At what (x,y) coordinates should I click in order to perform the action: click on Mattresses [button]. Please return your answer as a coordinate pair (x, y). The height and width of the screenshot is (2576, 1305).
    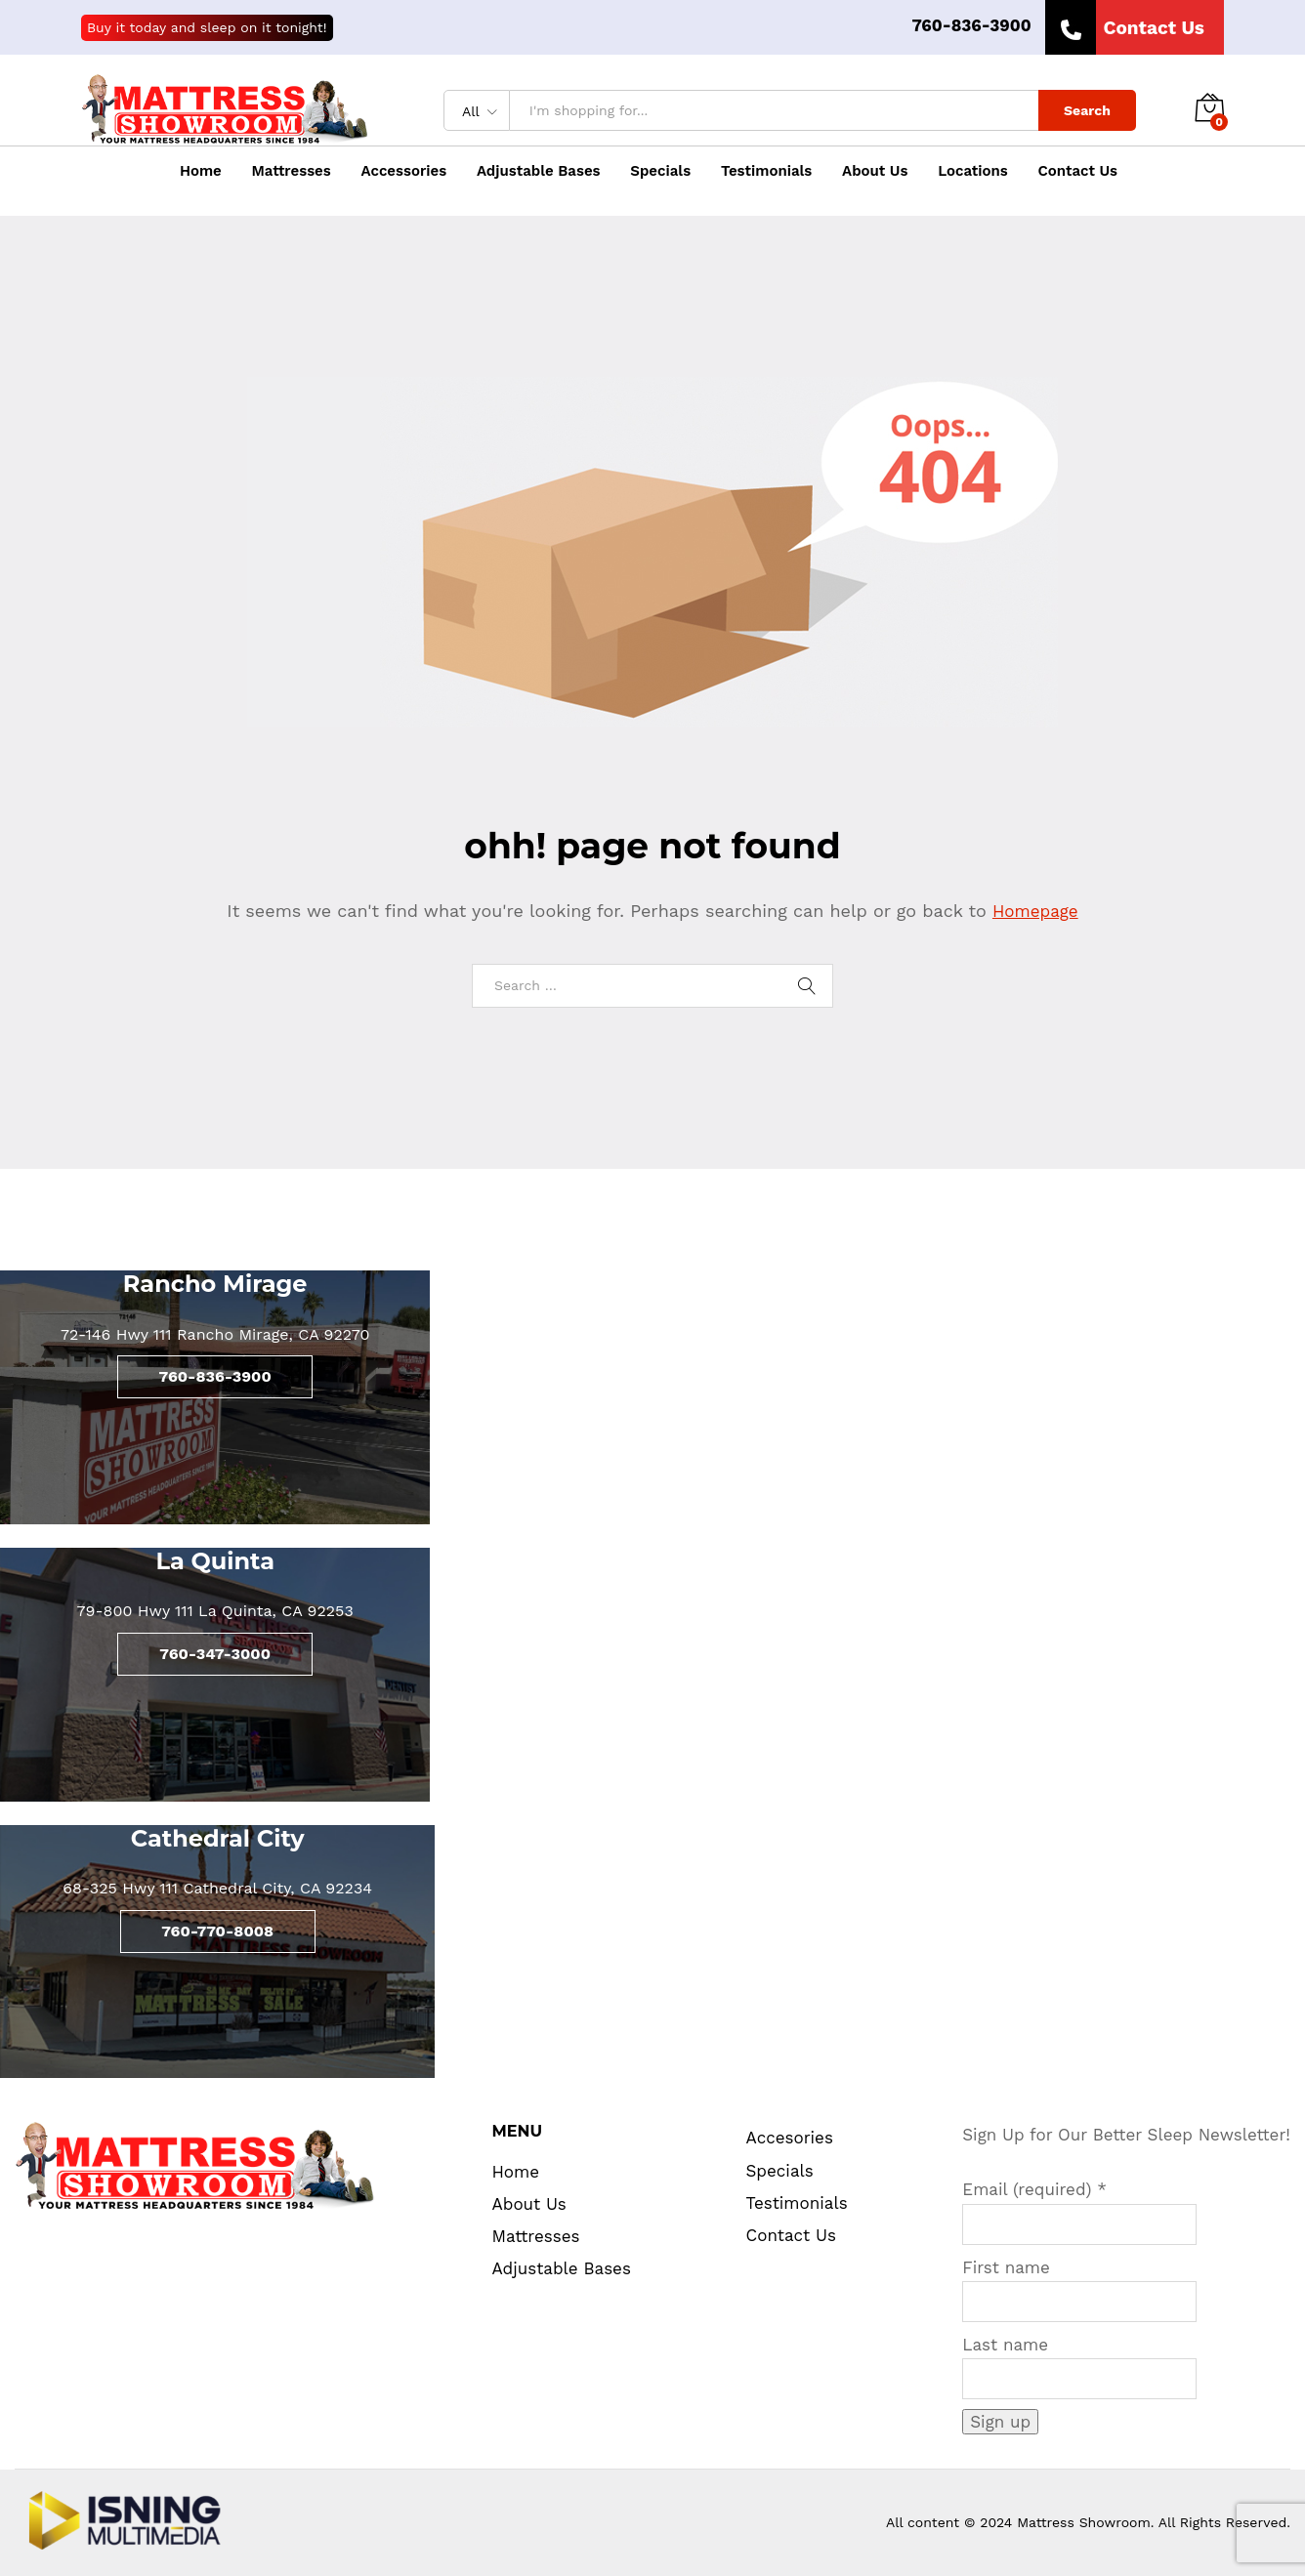
    Looking at the image, I should click on (291, 171).